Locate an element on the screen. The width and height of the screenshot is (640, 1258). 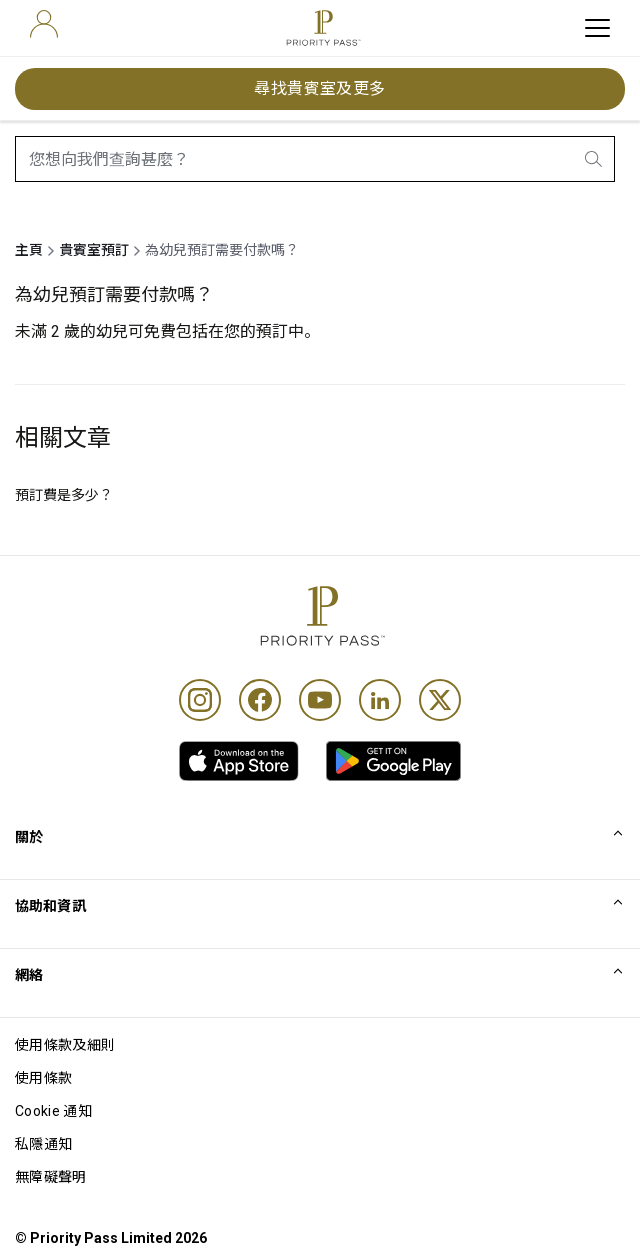
無障礙聲明 is located at coordinates (51, 1177).